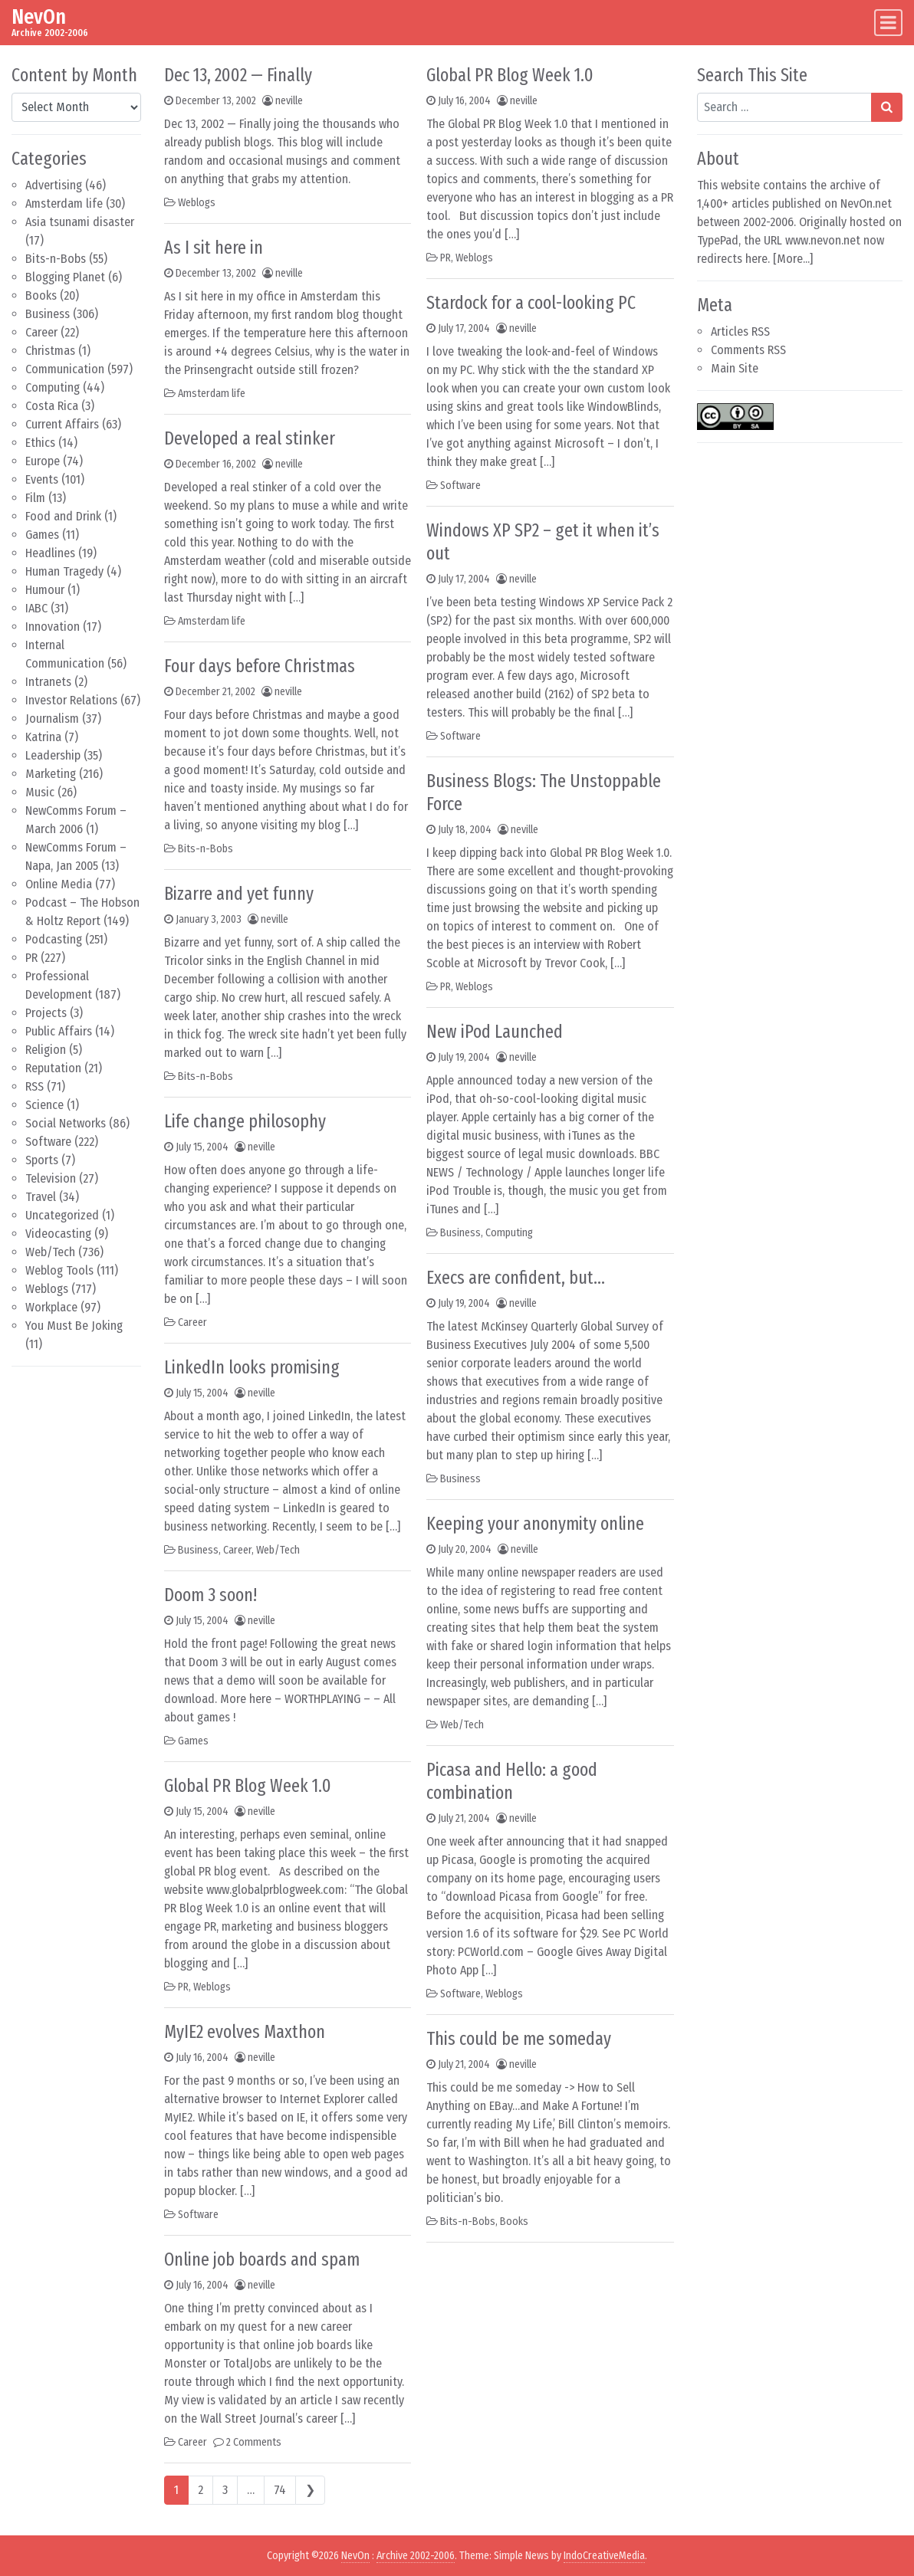  Describe the element at coordinates (36, 608) in the screenshot. I see `IABC` at that location.